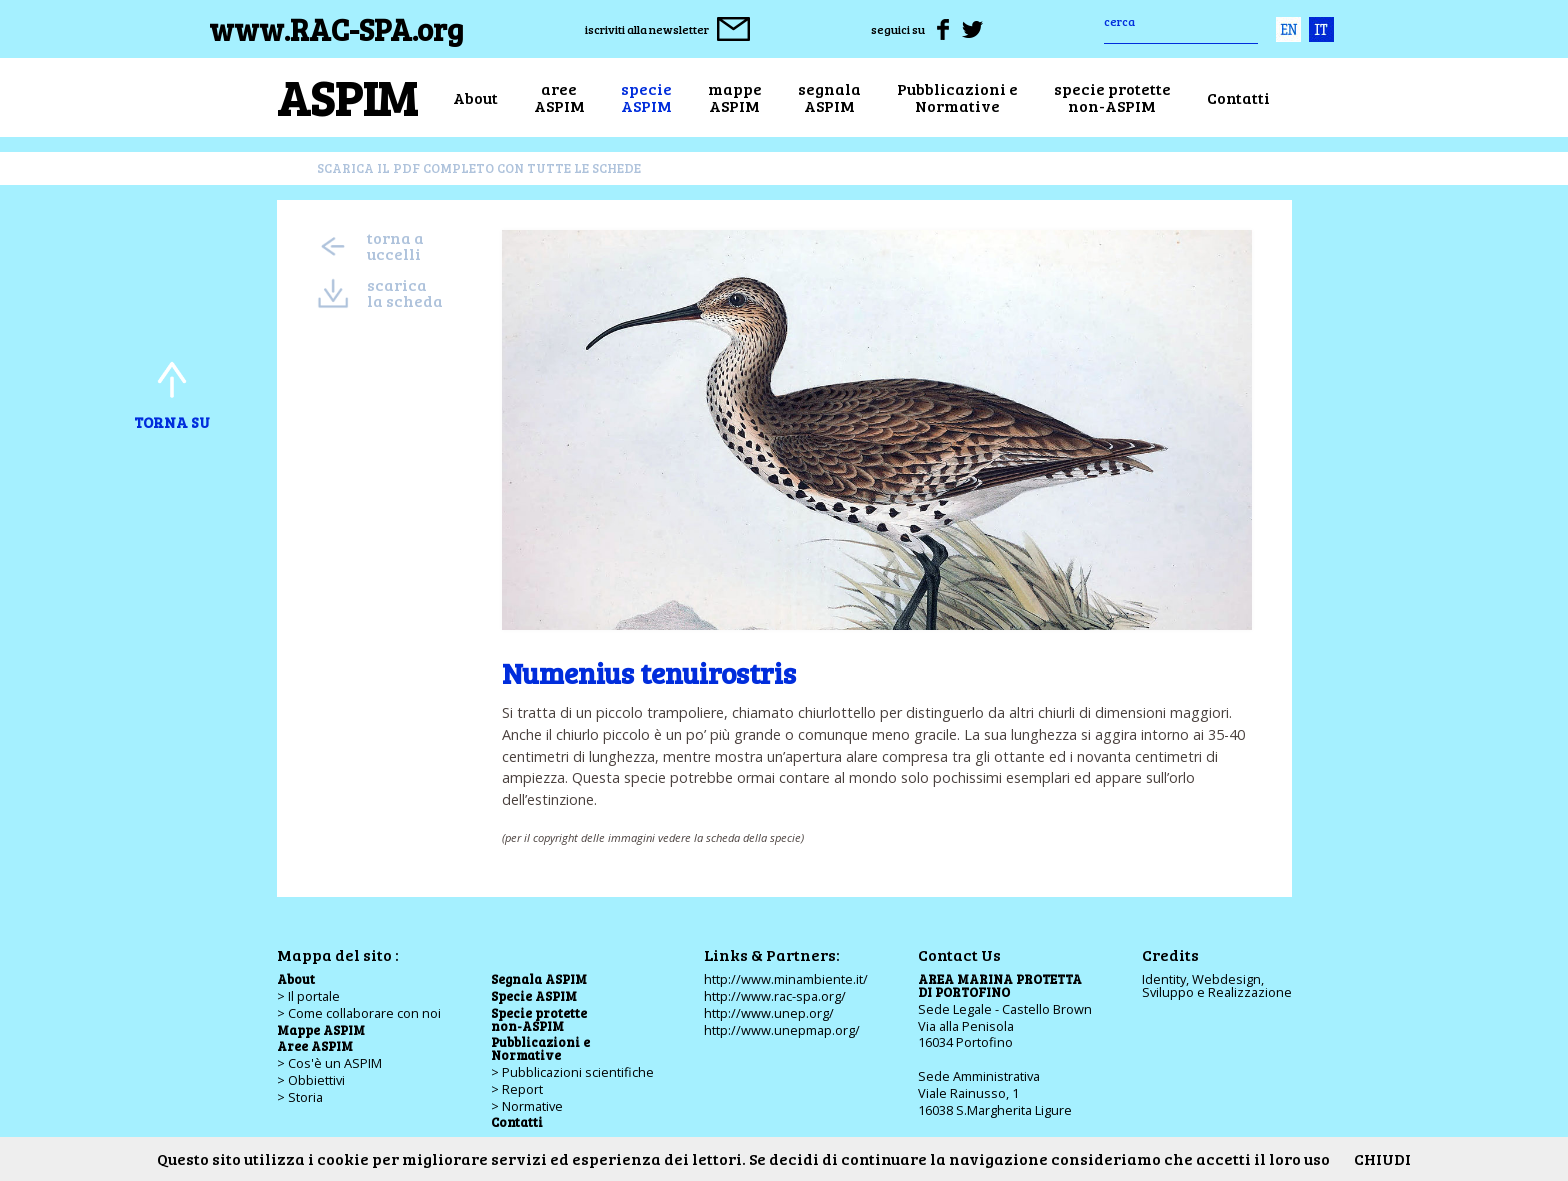 The width and height of the screenshot is (1568, 1181). I want to click on > Storia, so click(300, 1097).